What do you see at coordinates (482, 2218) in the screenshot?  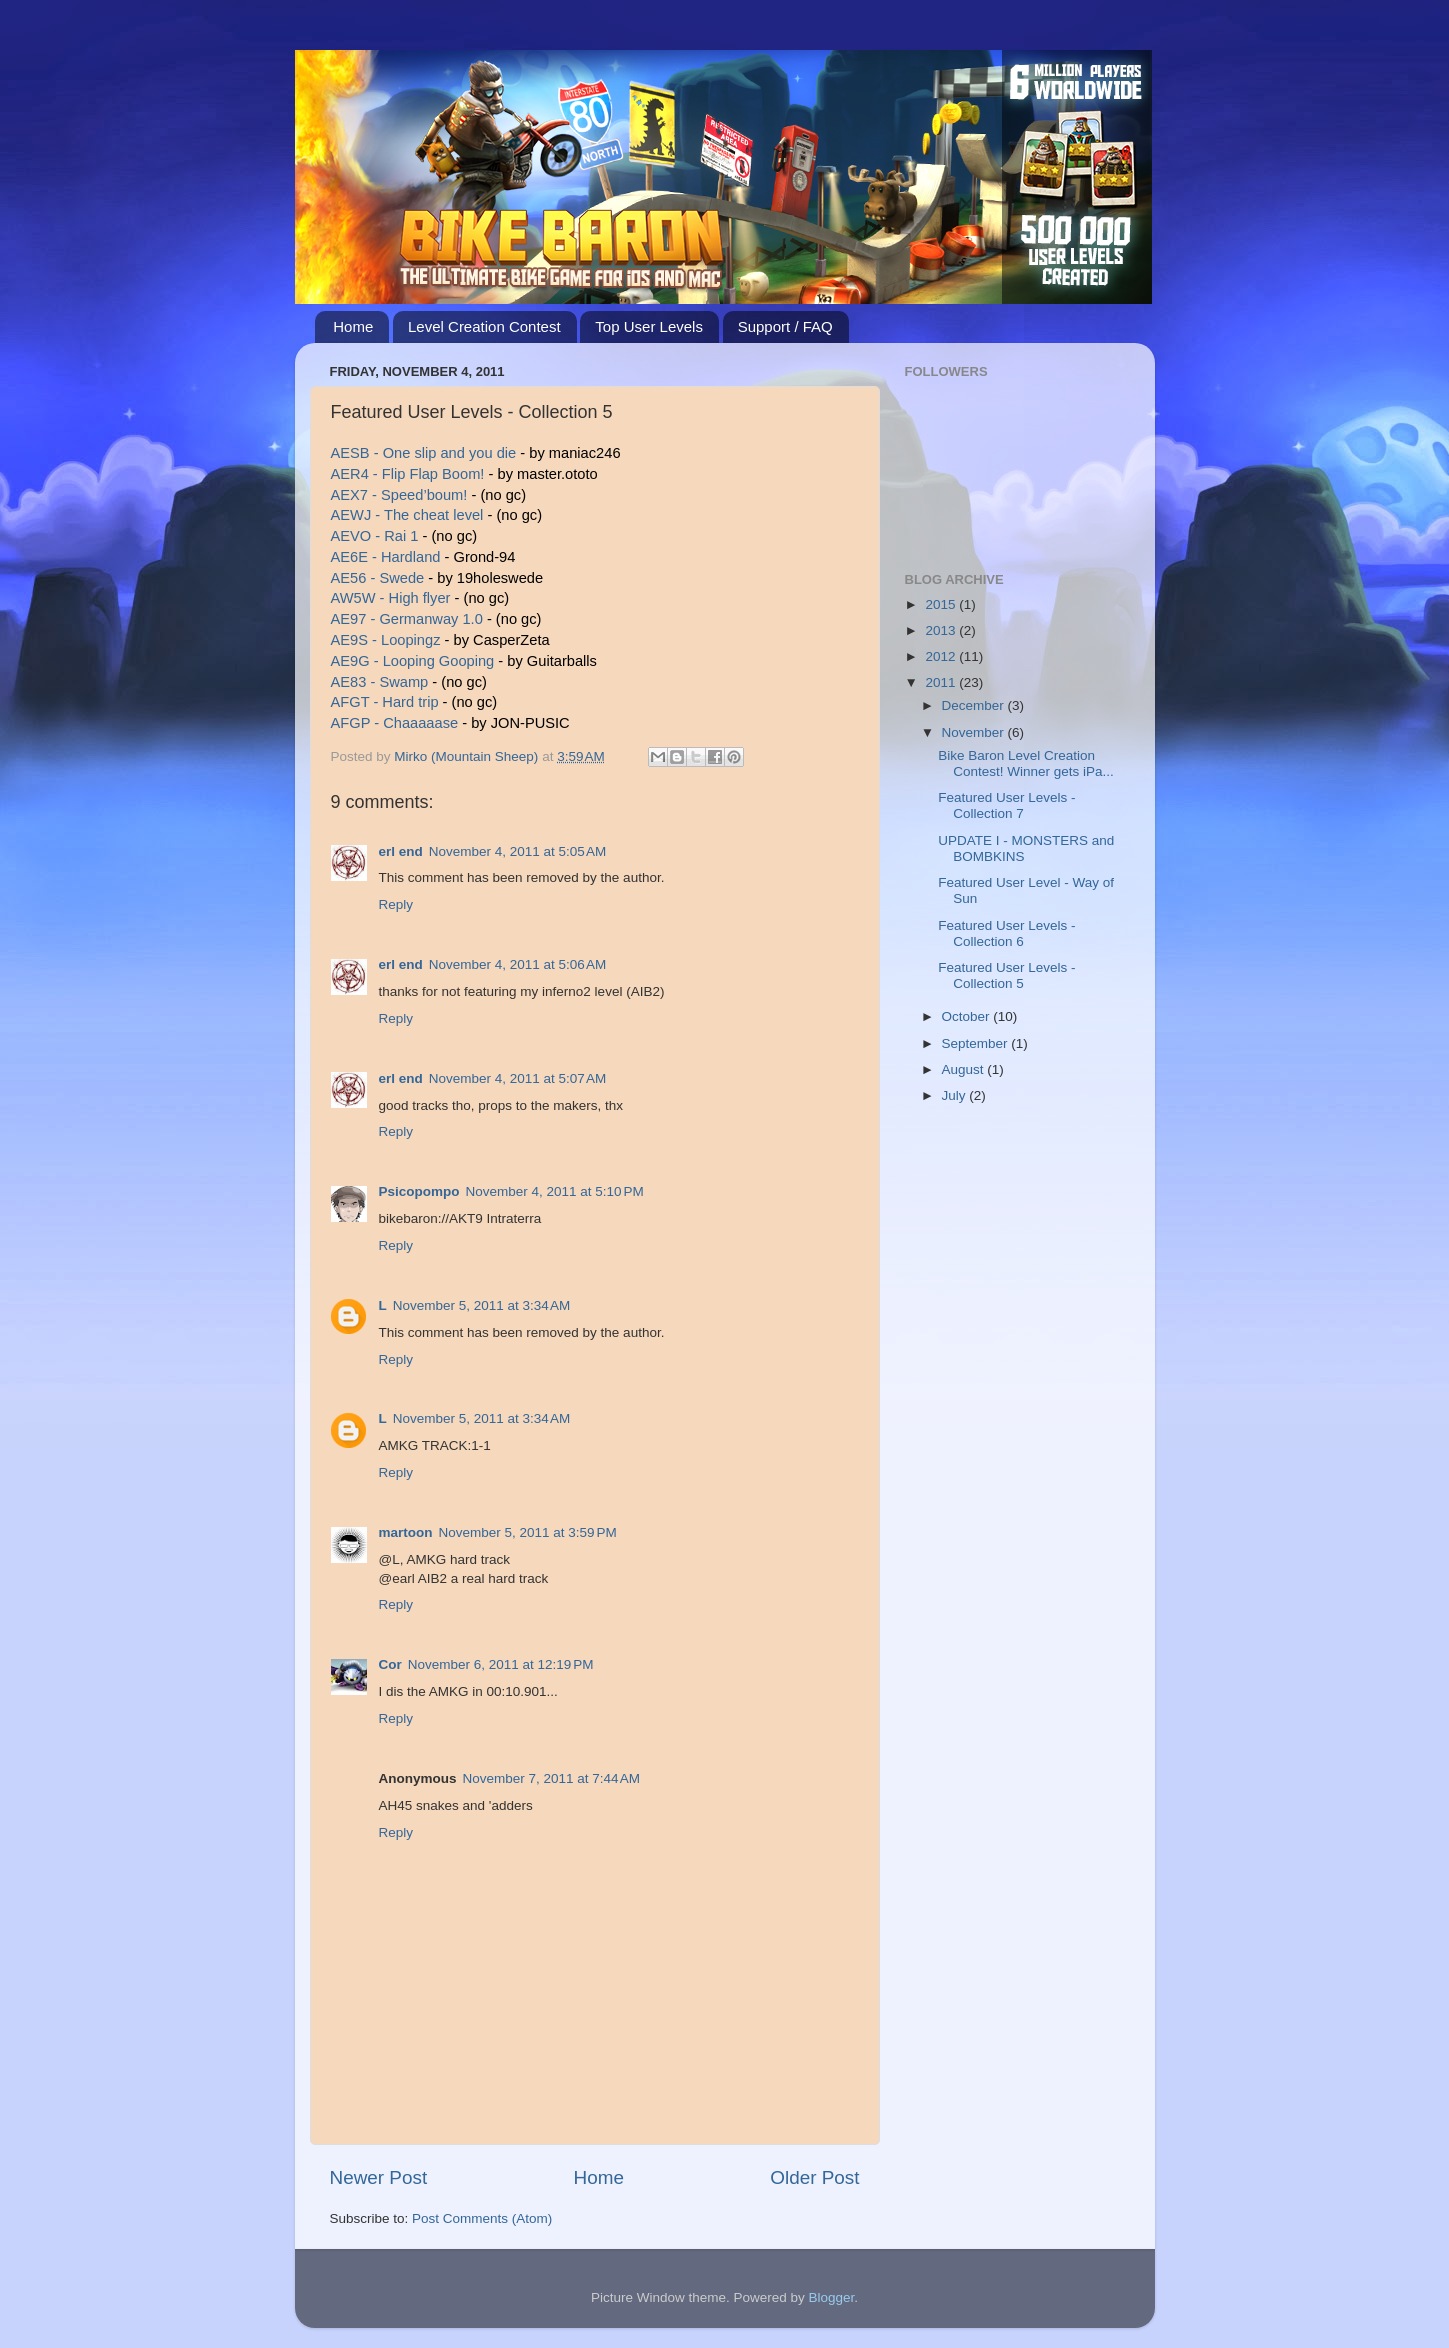 I see `Post Comments (Atom)` at bounding box center [482, 2218].